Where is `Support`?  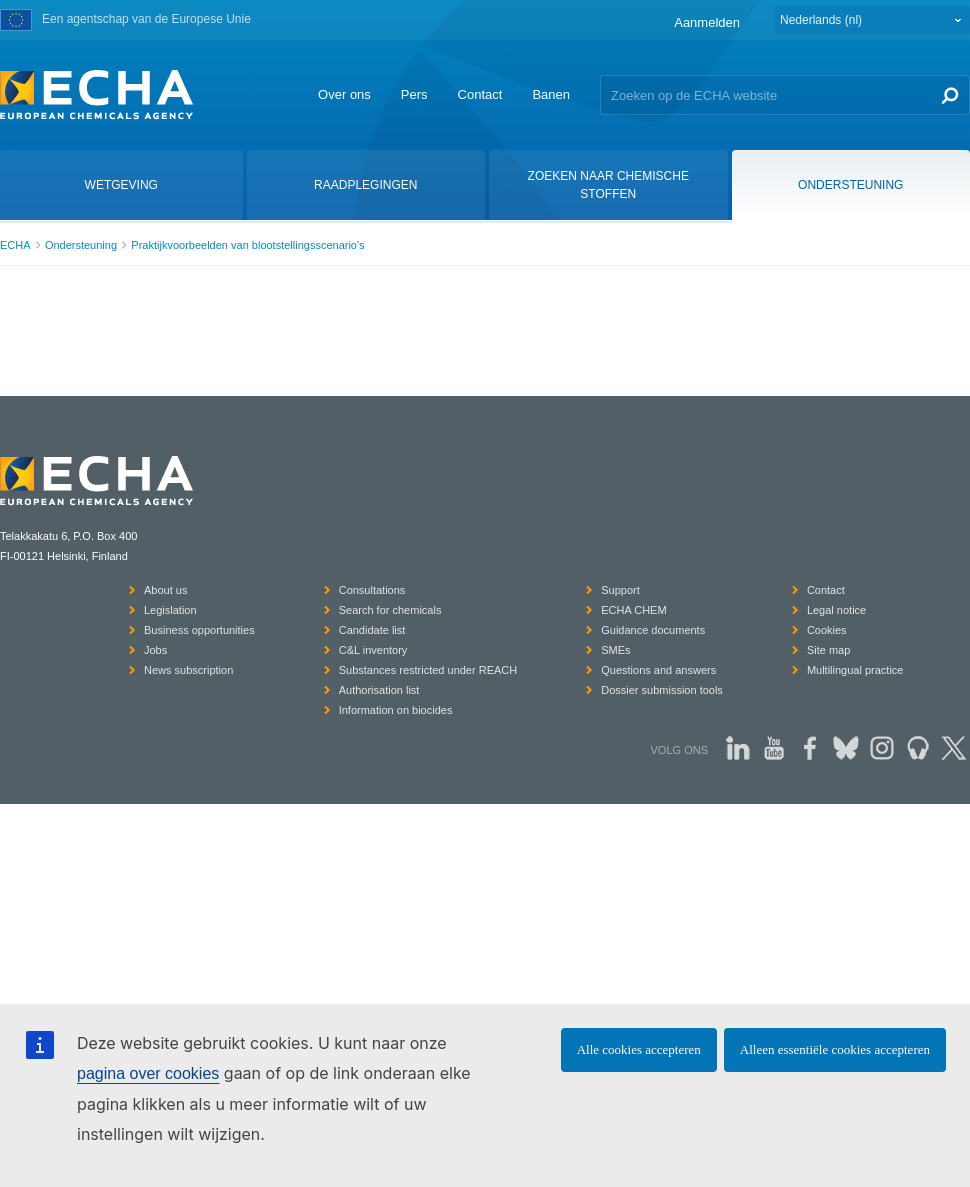
Support is located at coordinates (620, 590).